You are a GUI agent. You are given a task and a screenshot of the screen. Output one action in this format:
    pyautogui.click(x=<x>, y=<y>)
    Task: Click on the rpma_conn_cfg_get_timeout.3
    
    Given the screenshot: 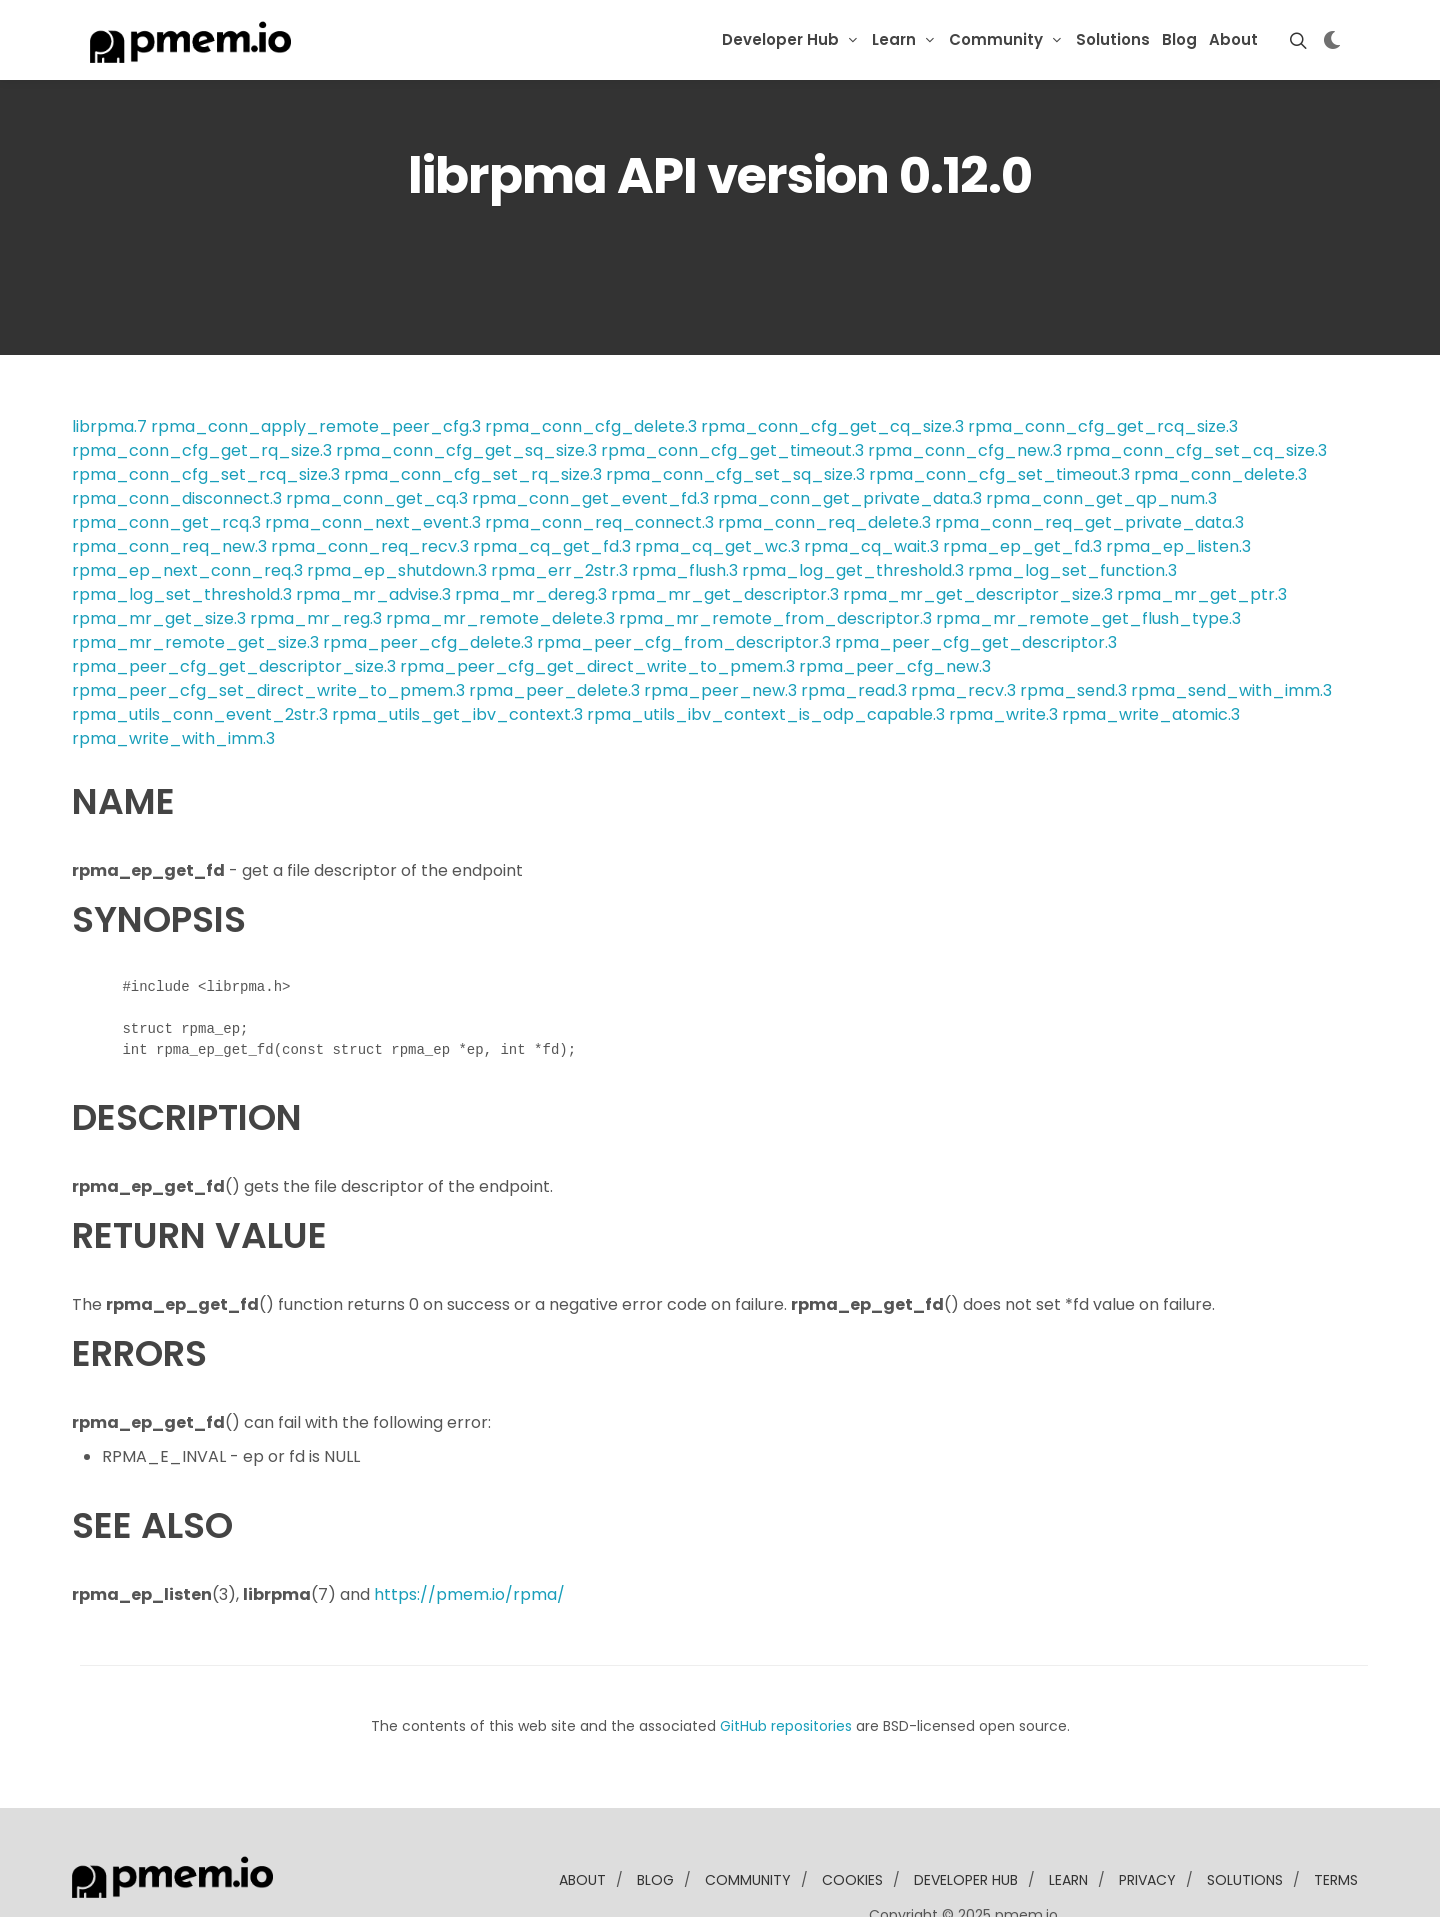 What is the action you would take?
    pyautogui.click(x=732, y=389)
    